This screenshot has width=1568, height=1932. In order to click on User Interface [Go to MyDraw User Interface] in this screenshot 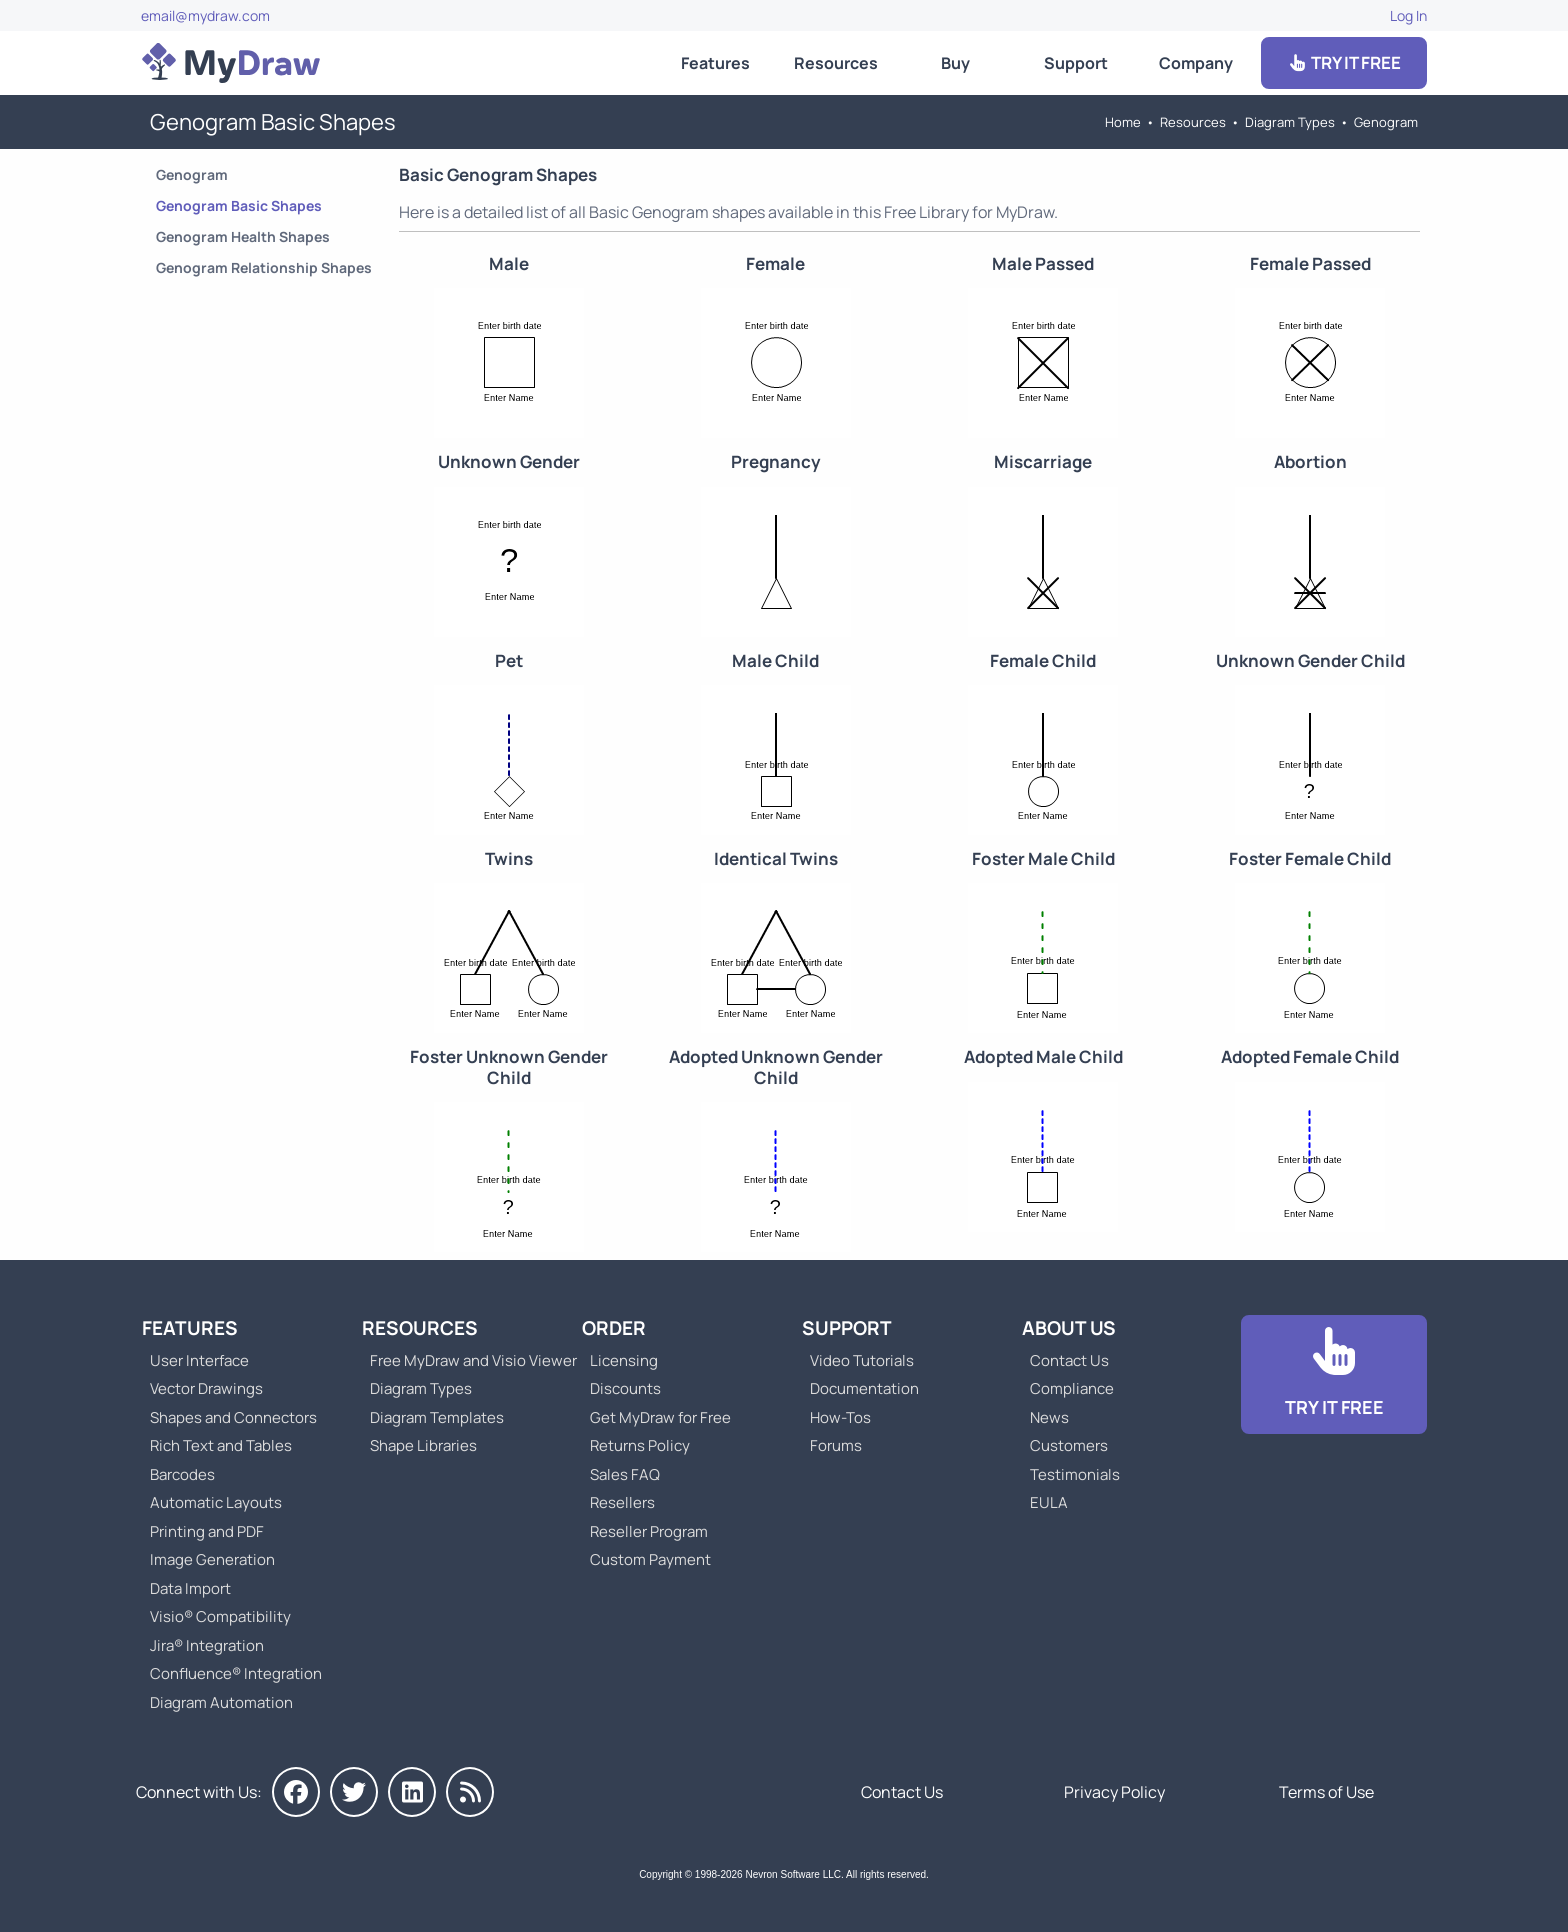, I will do `click(199, 1360)`.